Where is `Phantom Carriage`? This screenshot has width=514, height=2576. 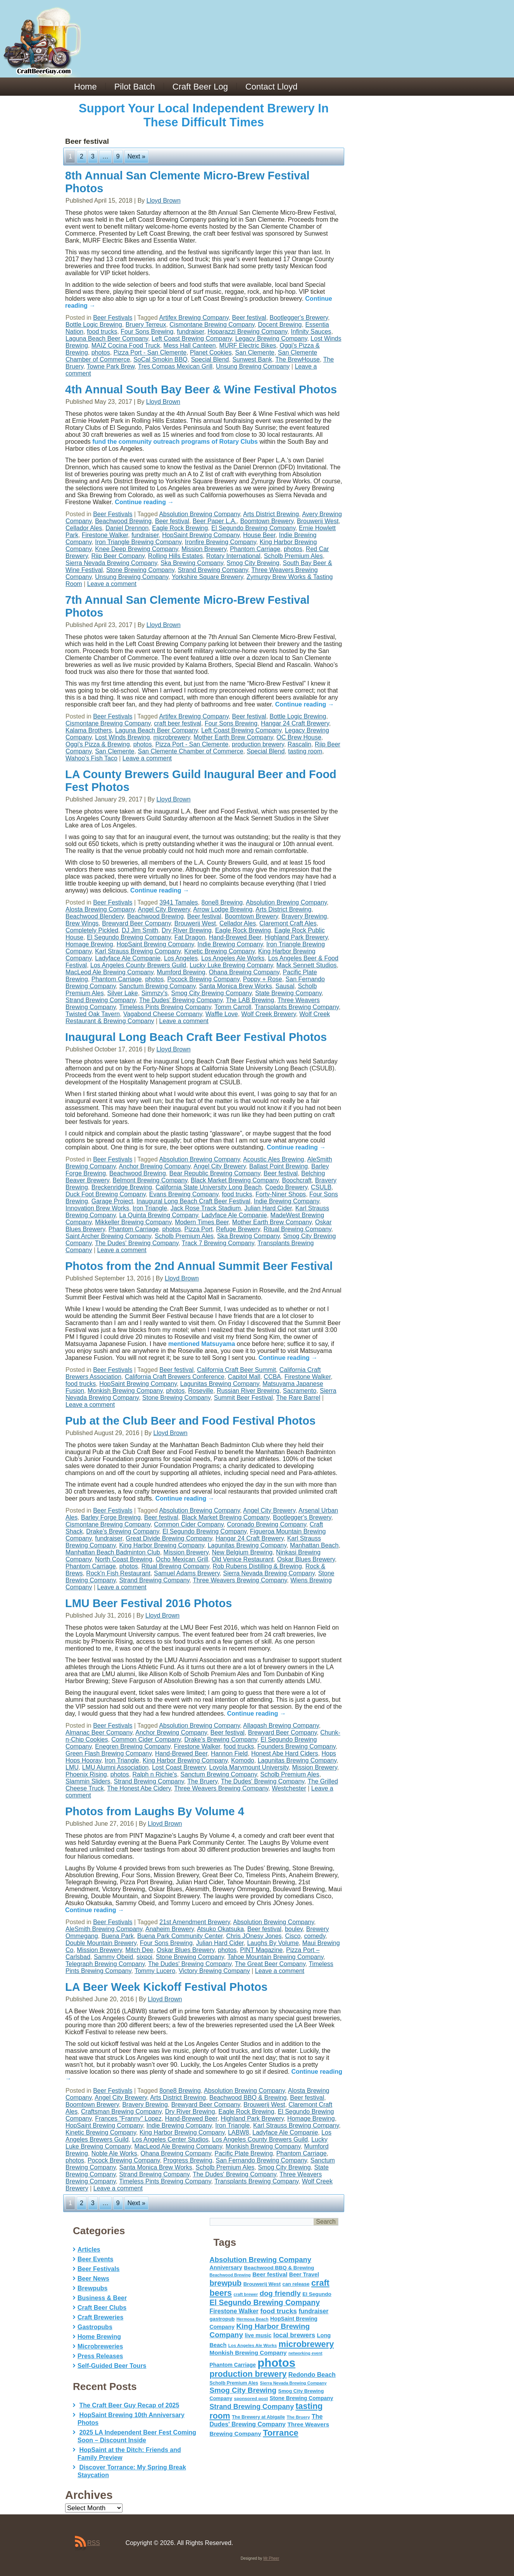
Phantom Carriage is located at coordinates (255, 549).